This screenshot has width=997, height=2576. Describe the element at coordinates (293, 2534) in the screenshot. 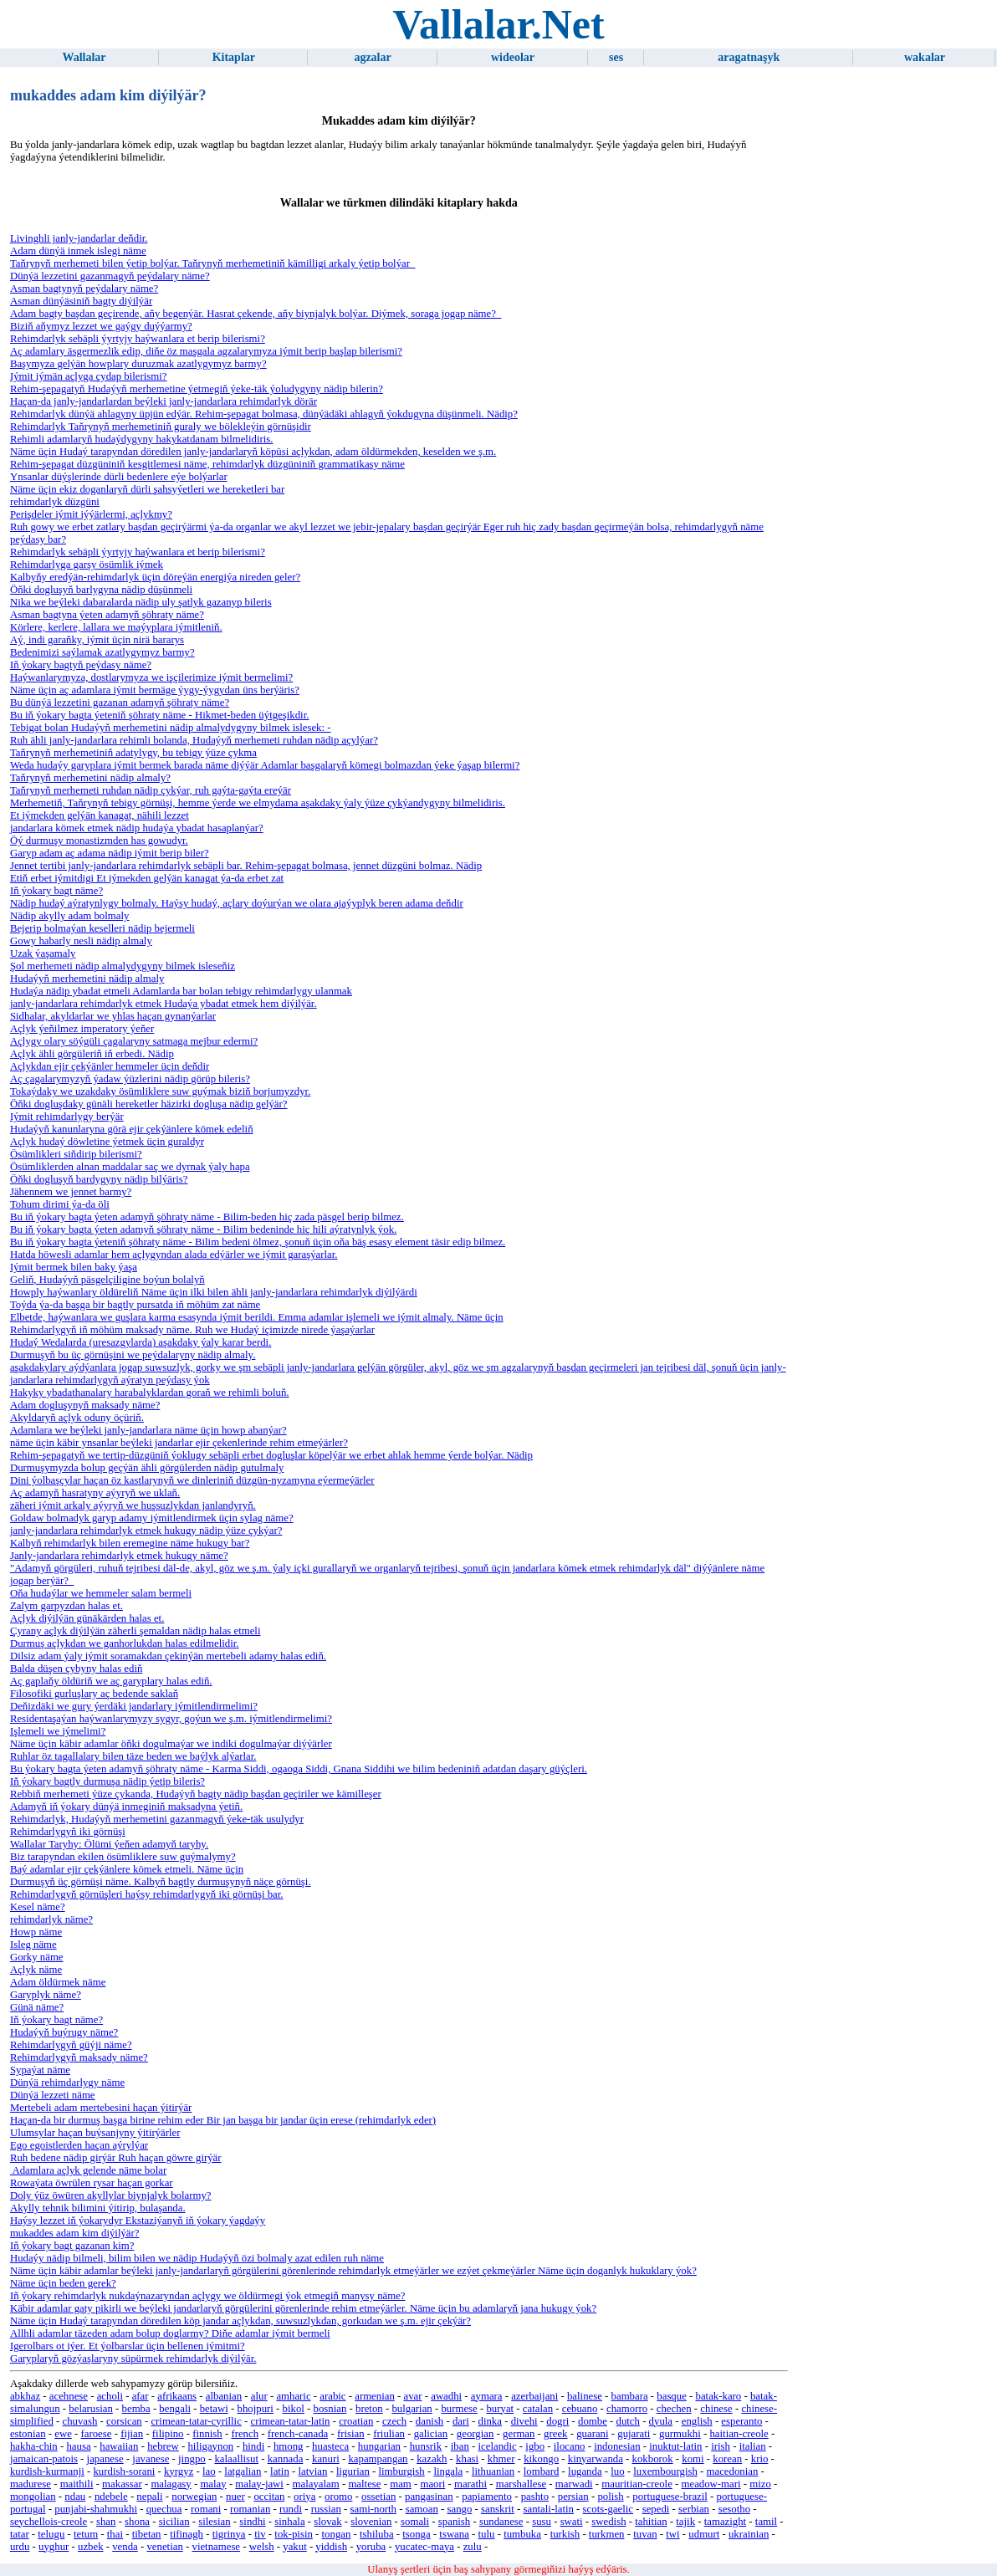

I see `tok-pisin` at that location.